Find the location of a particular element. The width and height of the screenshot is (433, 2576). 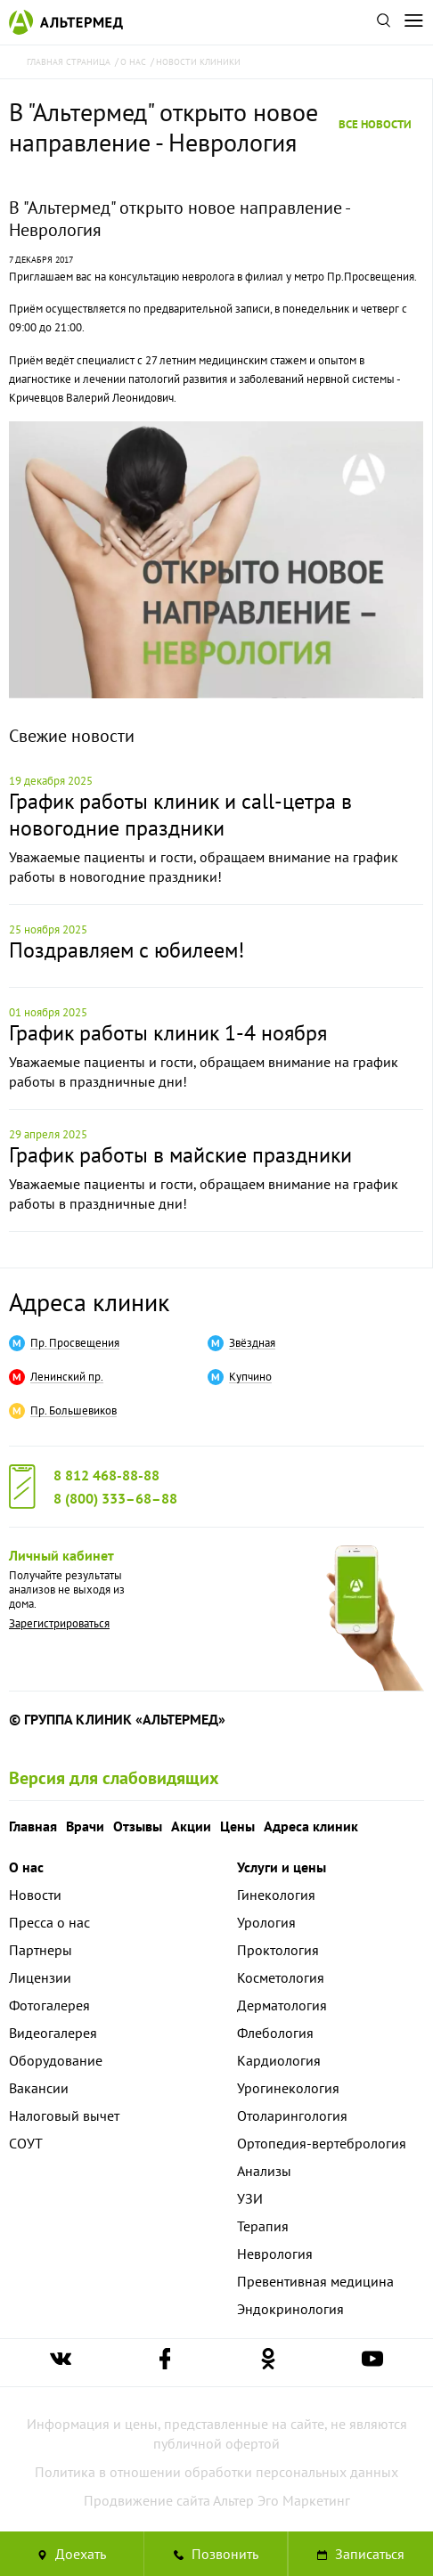

Цены is located at coordinates (237, 1826).